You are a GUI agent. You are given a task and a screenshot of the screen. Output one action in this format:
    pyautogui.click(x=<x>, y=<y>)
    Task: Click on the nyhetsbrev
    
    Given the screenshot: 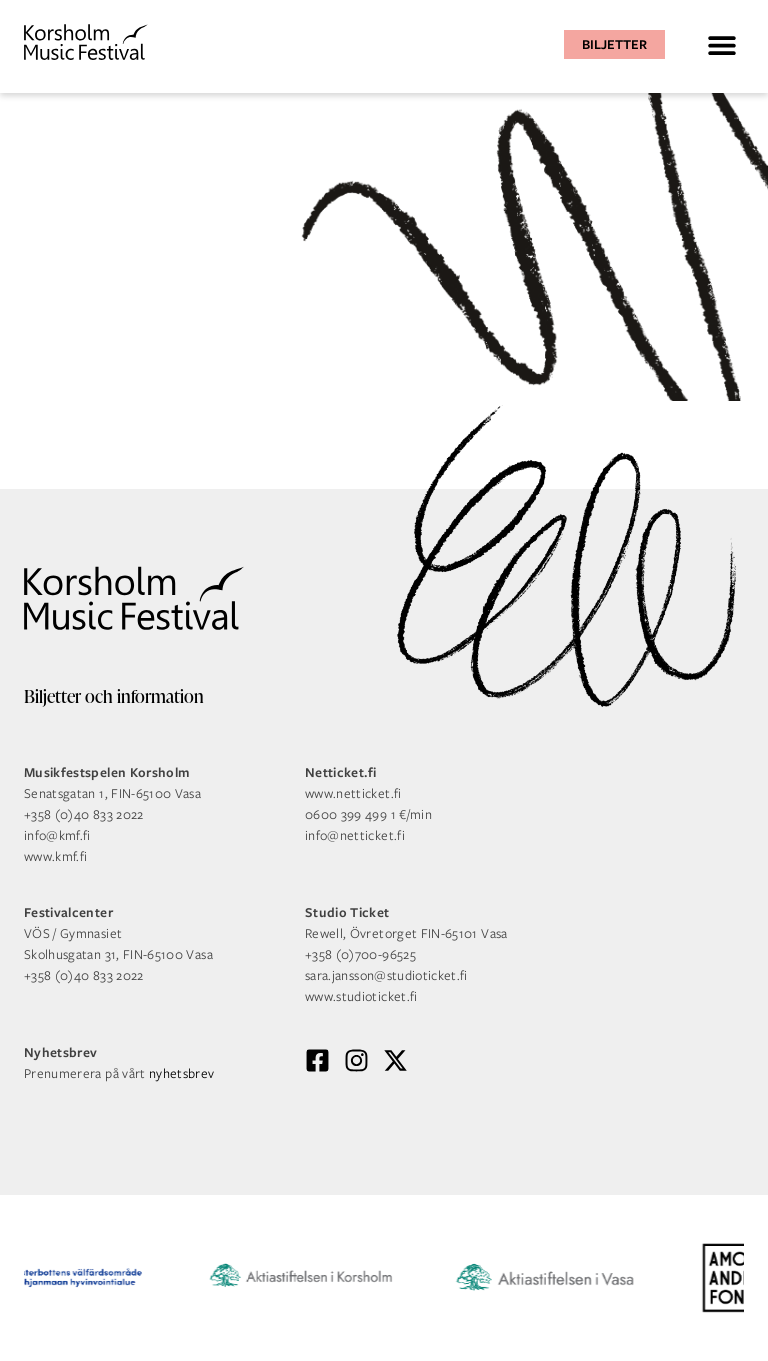 What is the action you would take?
    pyautogui.click(x=182, y=1073)
    